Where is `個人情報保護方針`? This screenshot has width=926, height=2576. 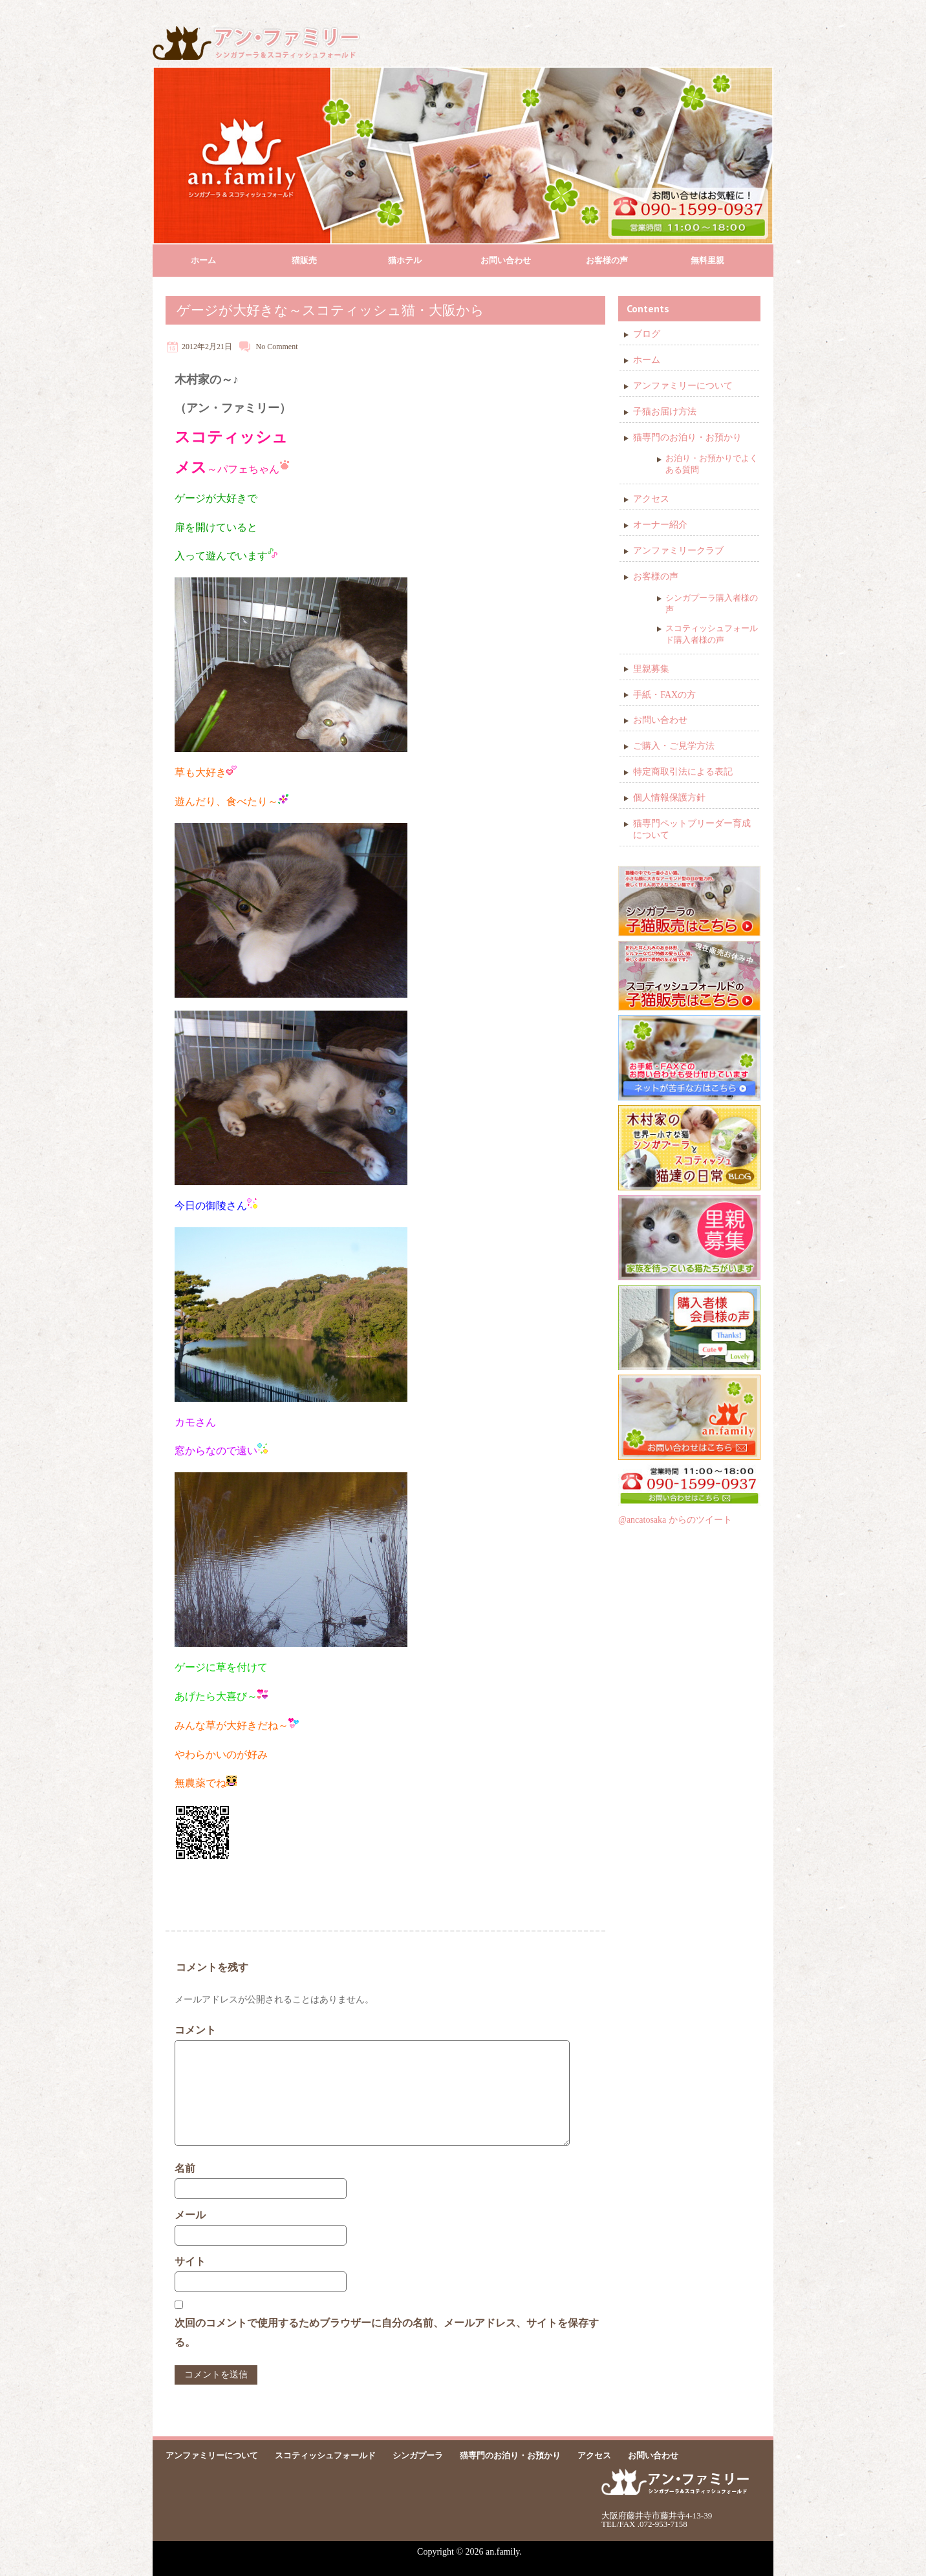
個人情報保護方針 is located at coordinates (669, 797).